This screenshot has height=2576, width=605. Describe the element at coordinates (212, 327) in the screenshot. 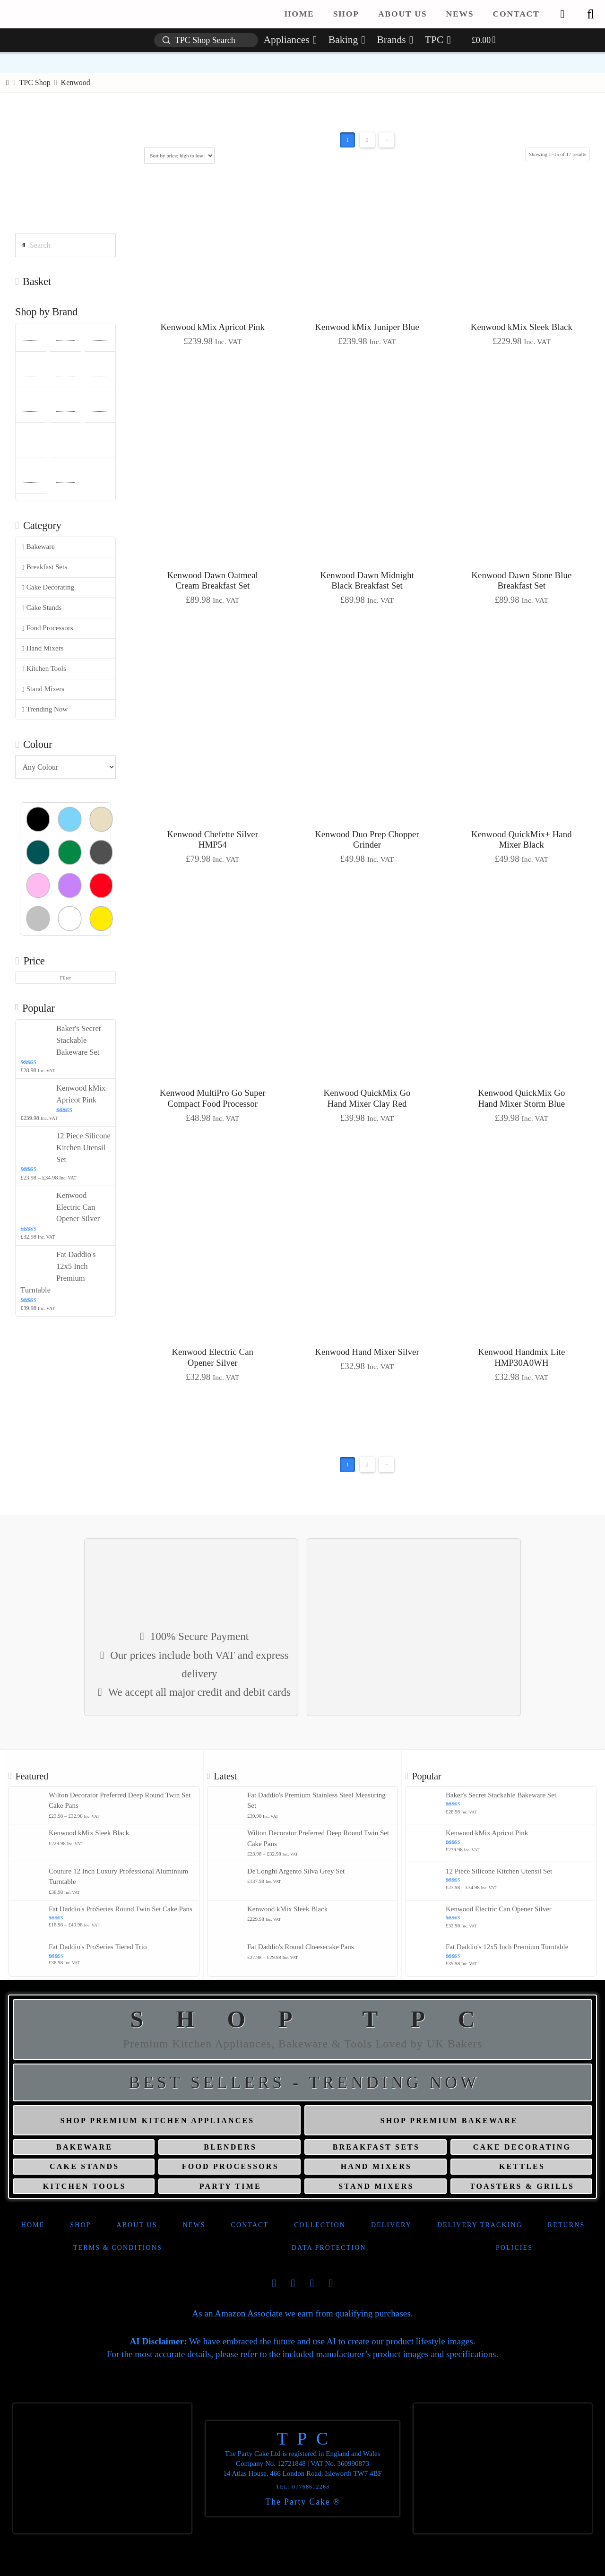

I see `Kenwood kMix Apricot Pink` at that location.